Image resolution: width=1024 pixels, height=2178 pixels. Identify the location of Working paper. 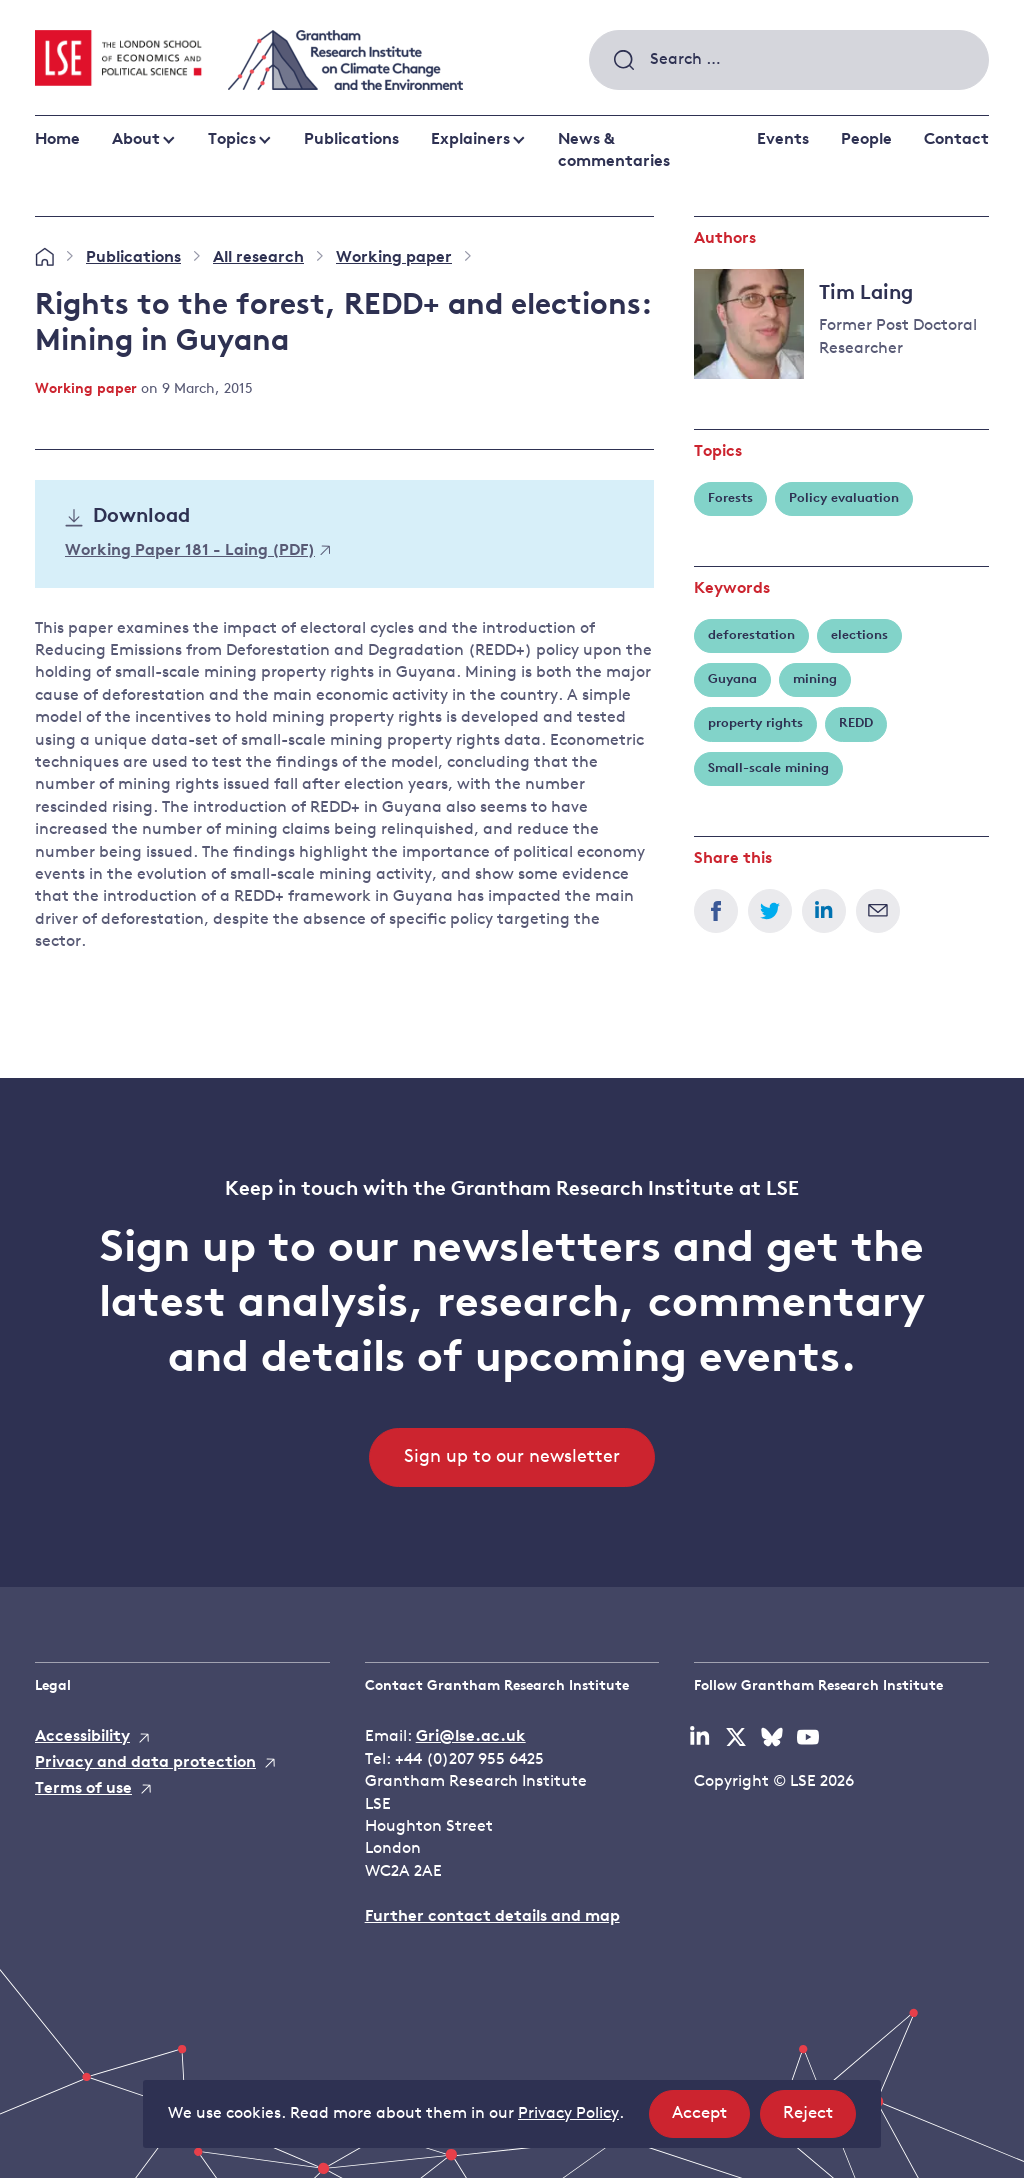
(394, 258).